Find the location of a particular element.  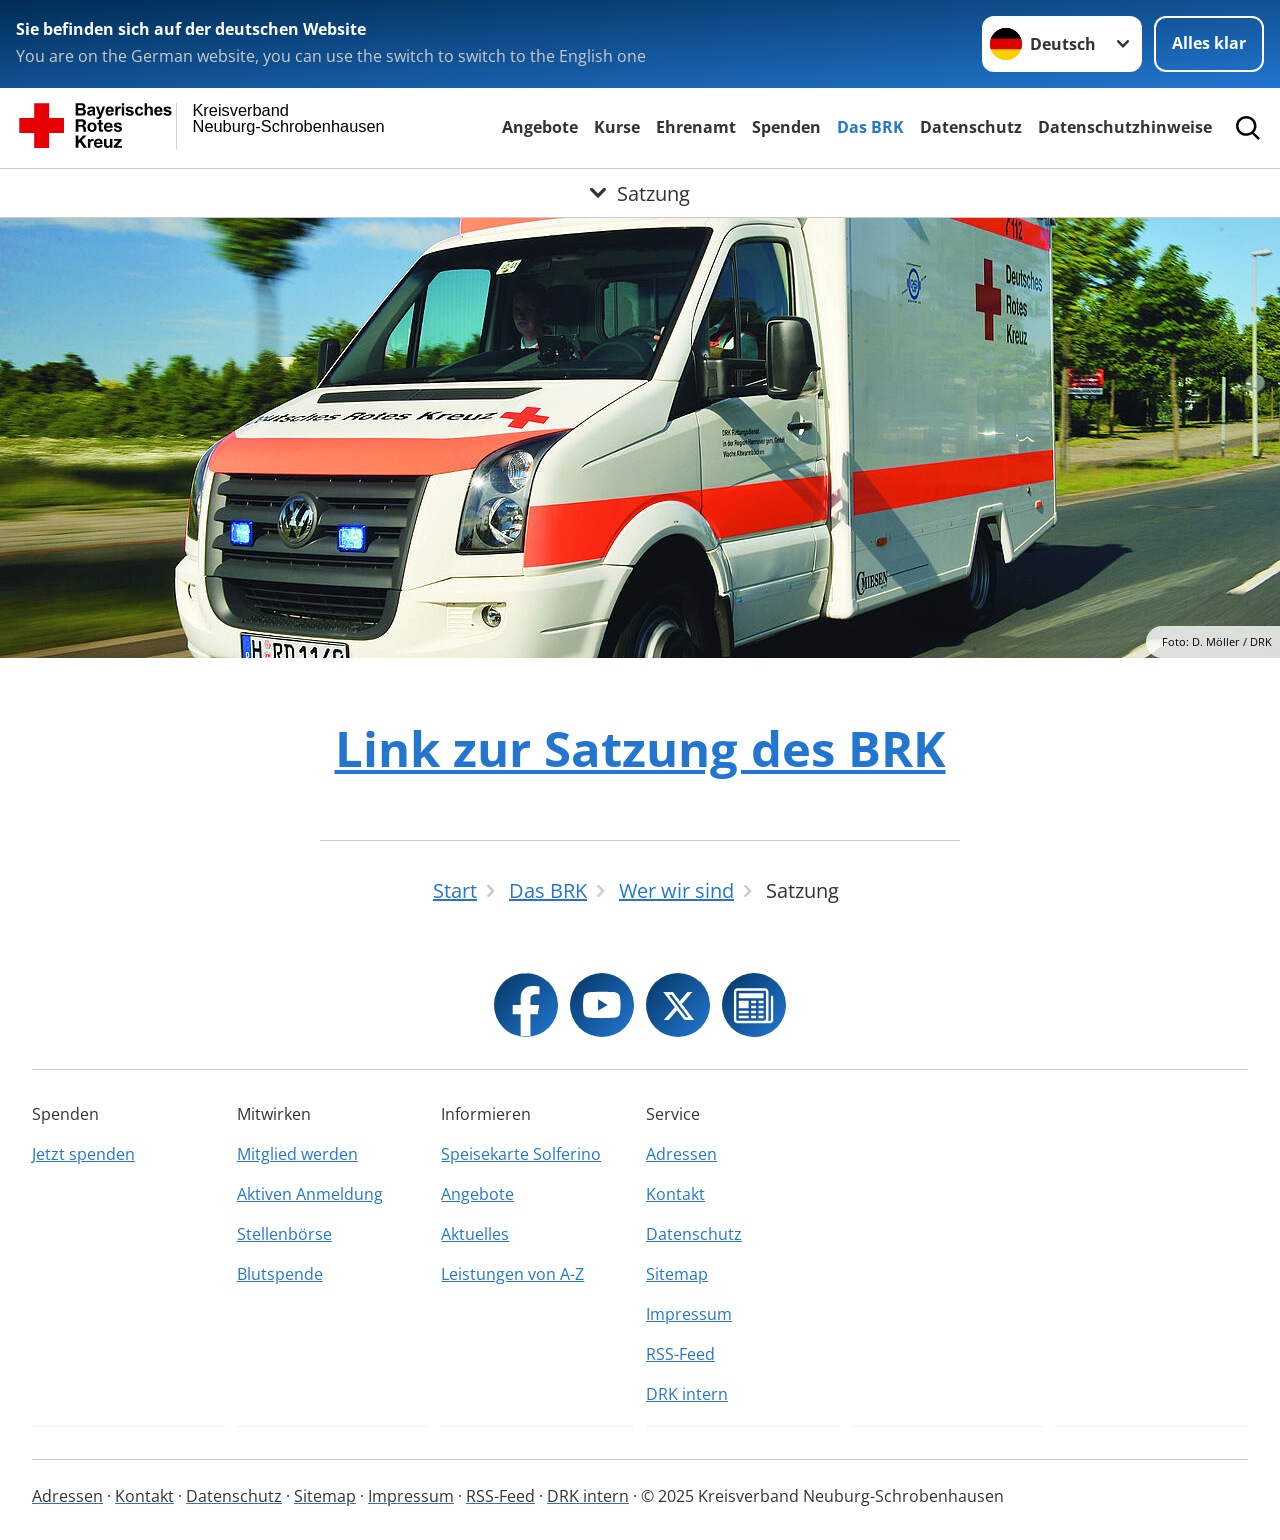

Das BRK is located at coordinates (870, 127).